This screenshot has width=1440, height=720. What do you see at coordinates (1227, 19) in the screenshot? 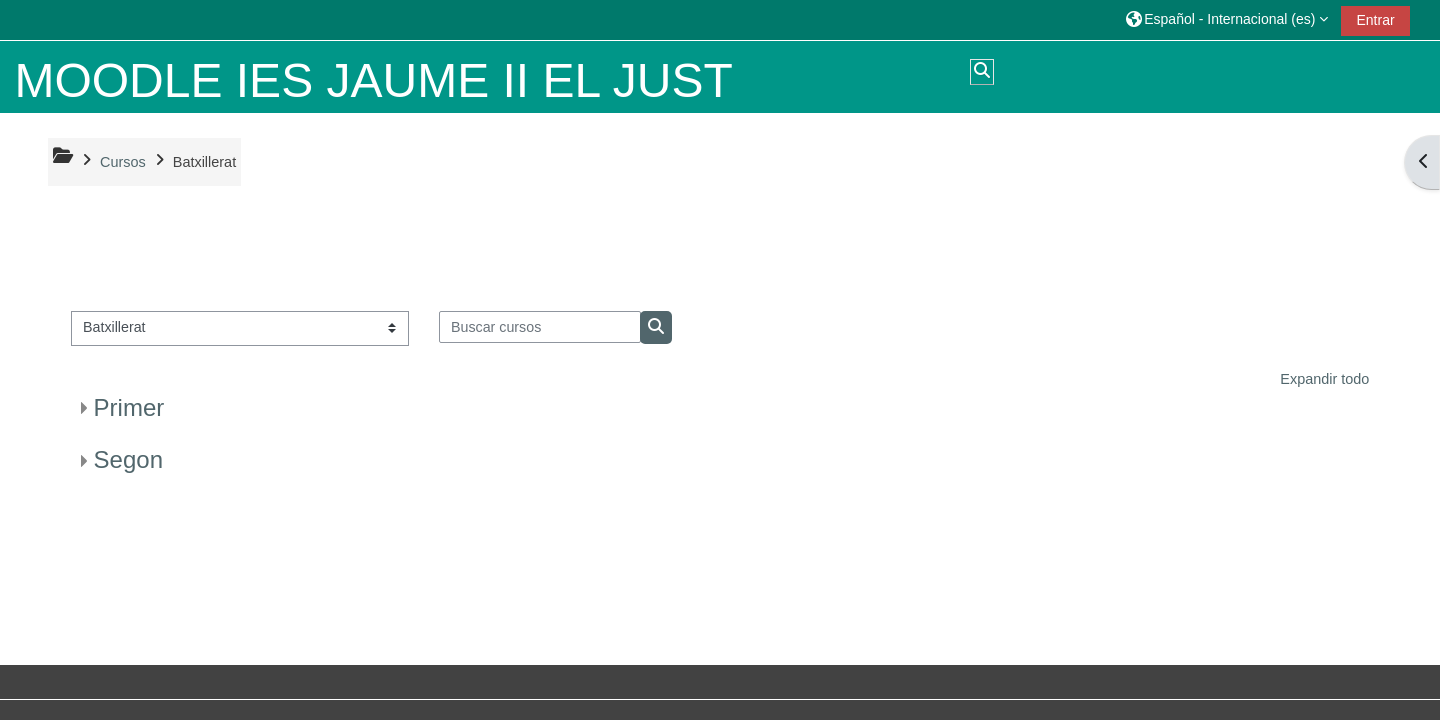
I see `[button]` at bounding box center [1227, 19].